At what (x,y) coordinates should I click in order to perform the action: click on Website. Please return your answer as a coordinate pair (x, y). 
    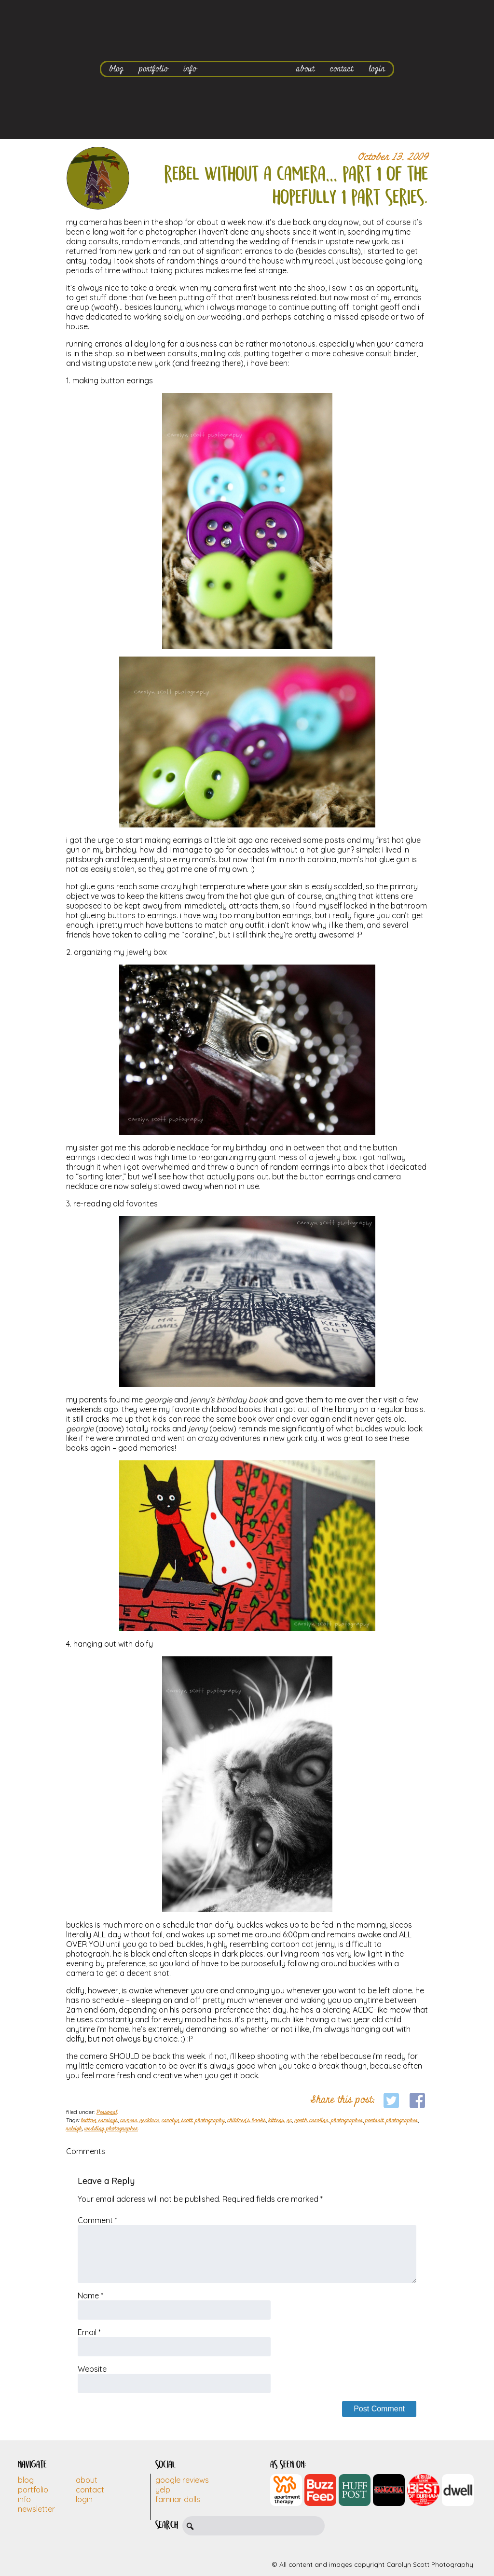
    Looking at the image, I should click on (92, 2369).